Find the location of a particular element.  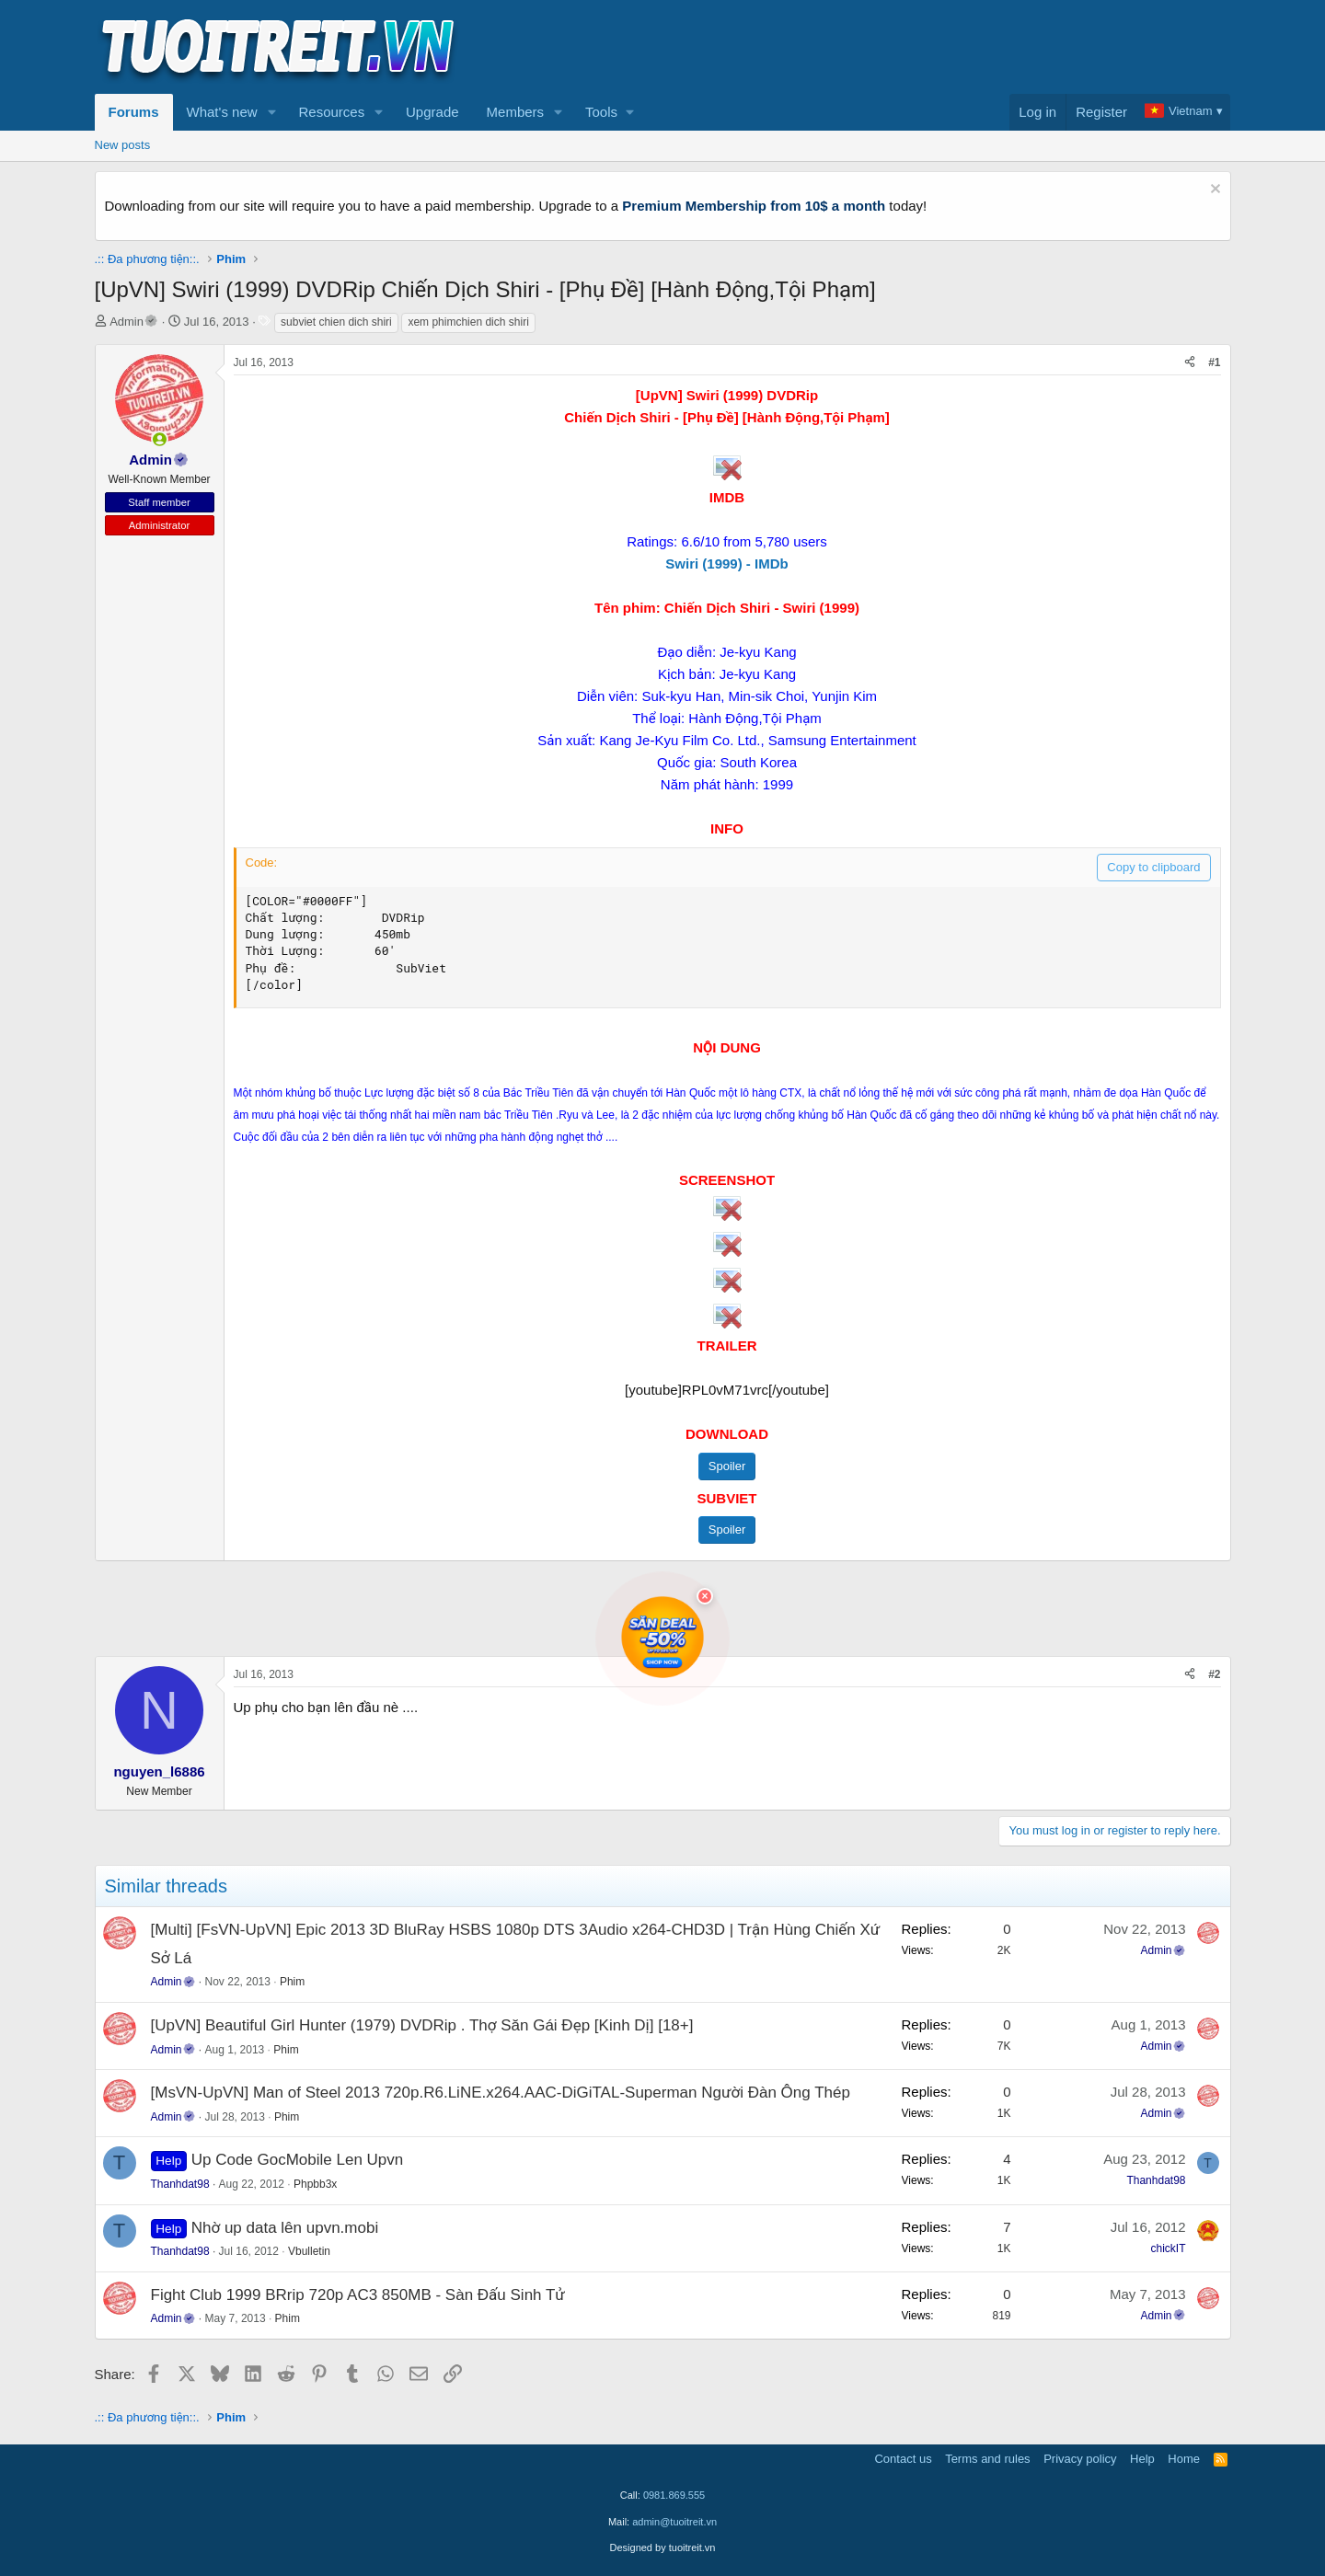

#2 is located at coordinates (1214, 1674).